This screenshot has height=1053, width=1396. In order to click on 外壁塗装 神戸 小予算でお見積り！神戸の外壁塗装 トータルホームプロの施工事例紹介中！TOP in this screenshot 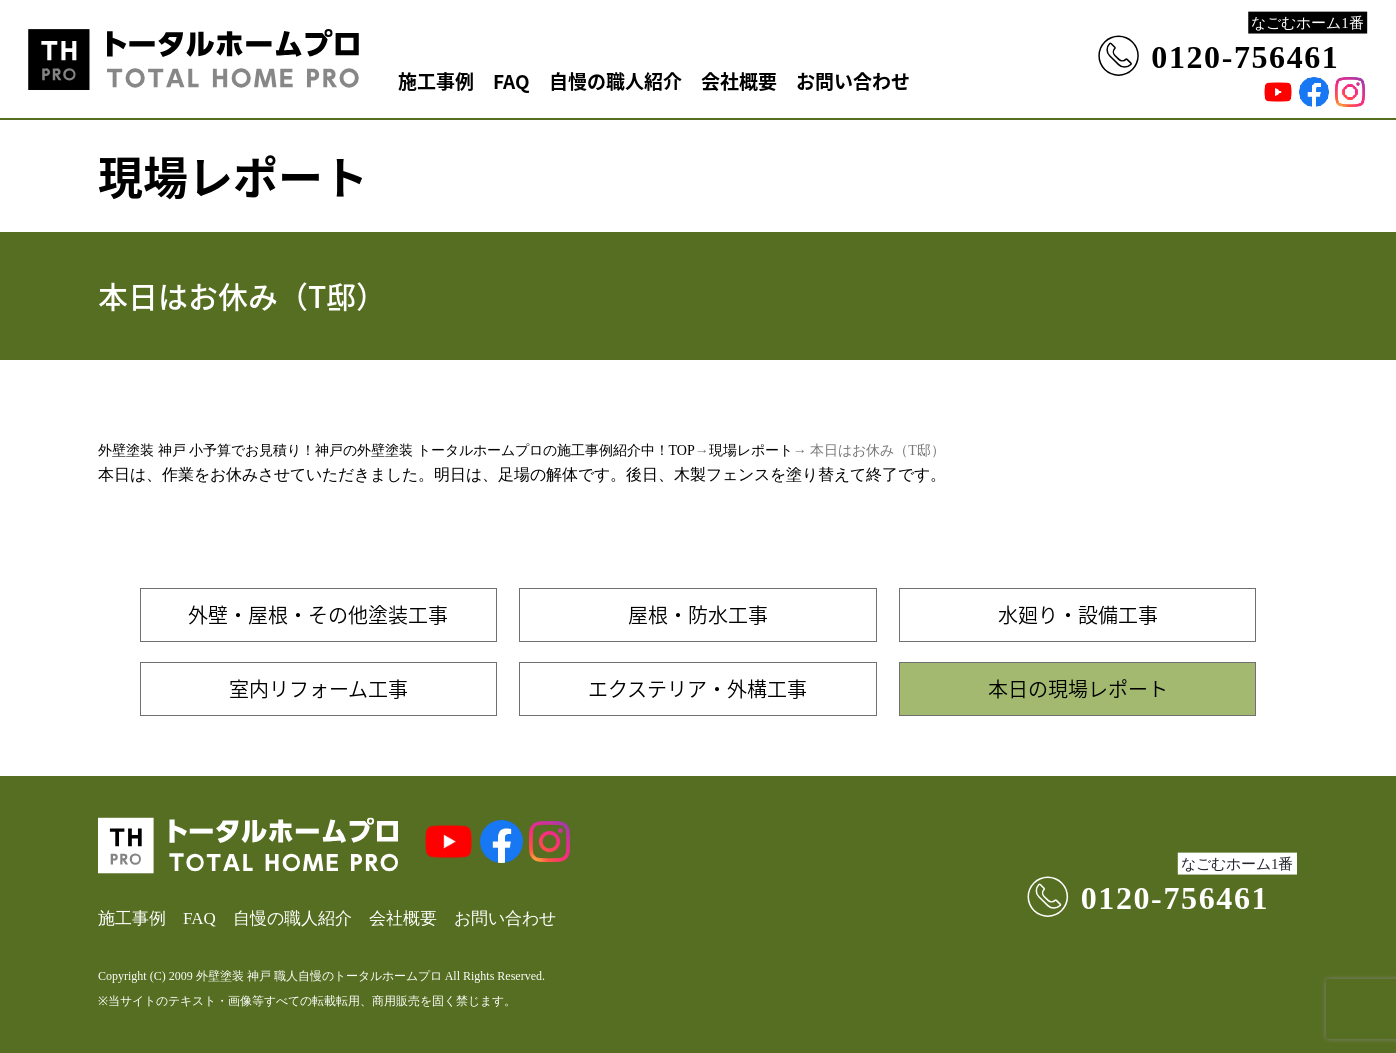, I will do `click(396, 450)`.